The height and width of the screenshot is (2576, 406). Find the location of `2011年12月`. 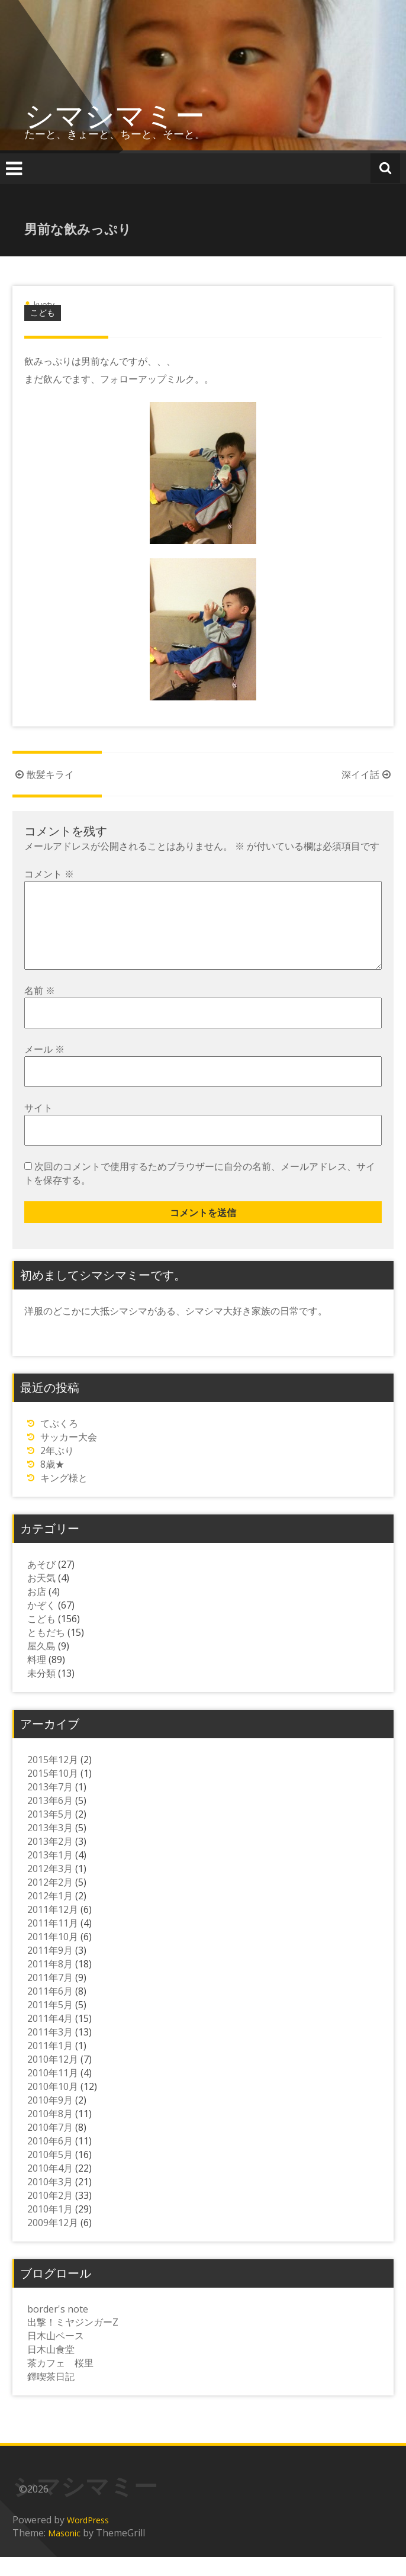

2011年12月 is located at coordinates (52, 1928).